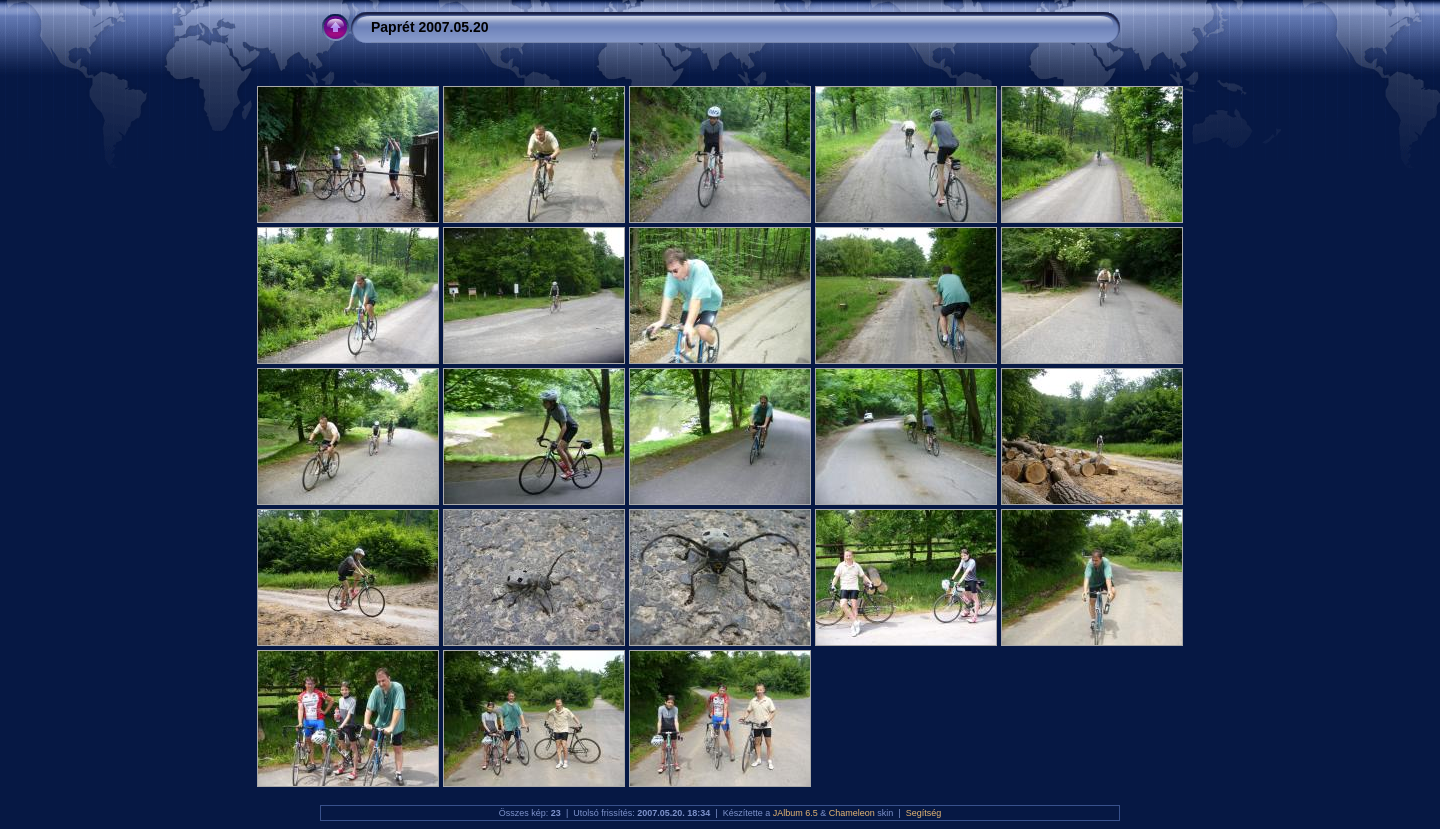 This screenshot has height=829, width=1440. What do you see at coordinates (852, 813) in the screenshot?
I see `Chameleon` at bounding box center [852, 813].